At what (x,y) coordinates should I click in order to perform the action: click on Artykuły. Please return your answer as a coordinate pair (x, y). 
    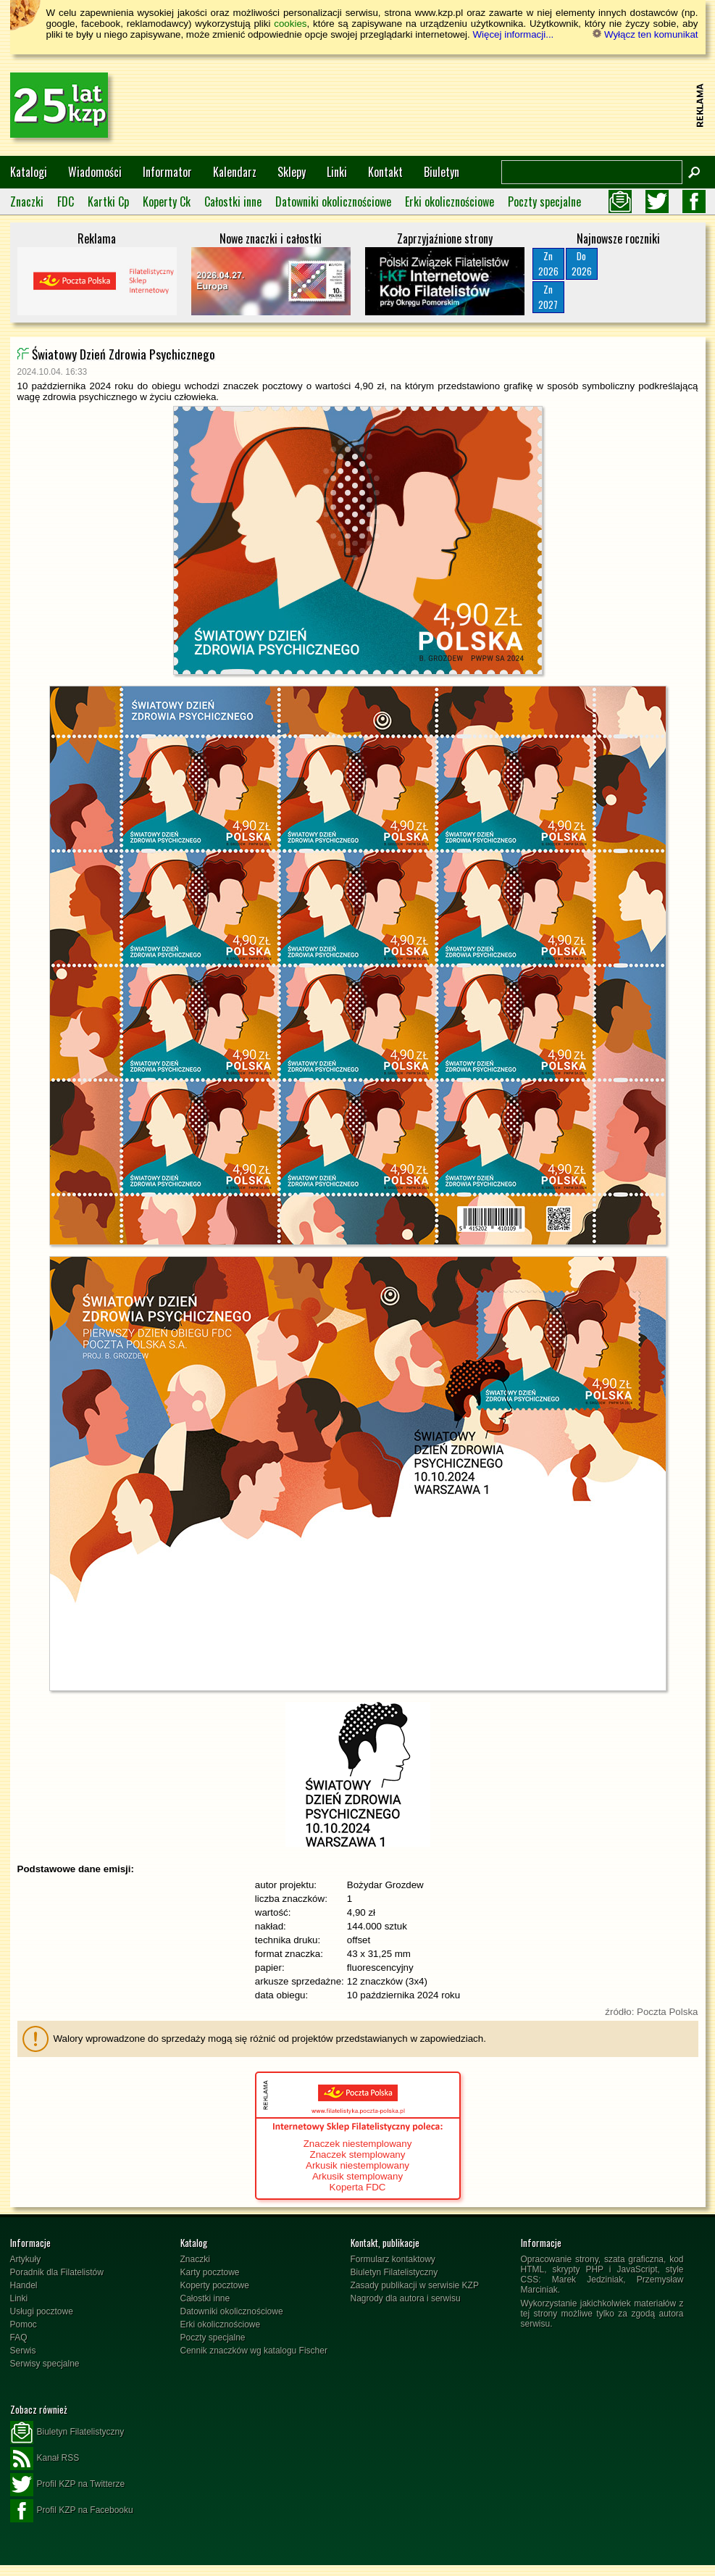
    Looking at the image, I should click on (25, 2259).